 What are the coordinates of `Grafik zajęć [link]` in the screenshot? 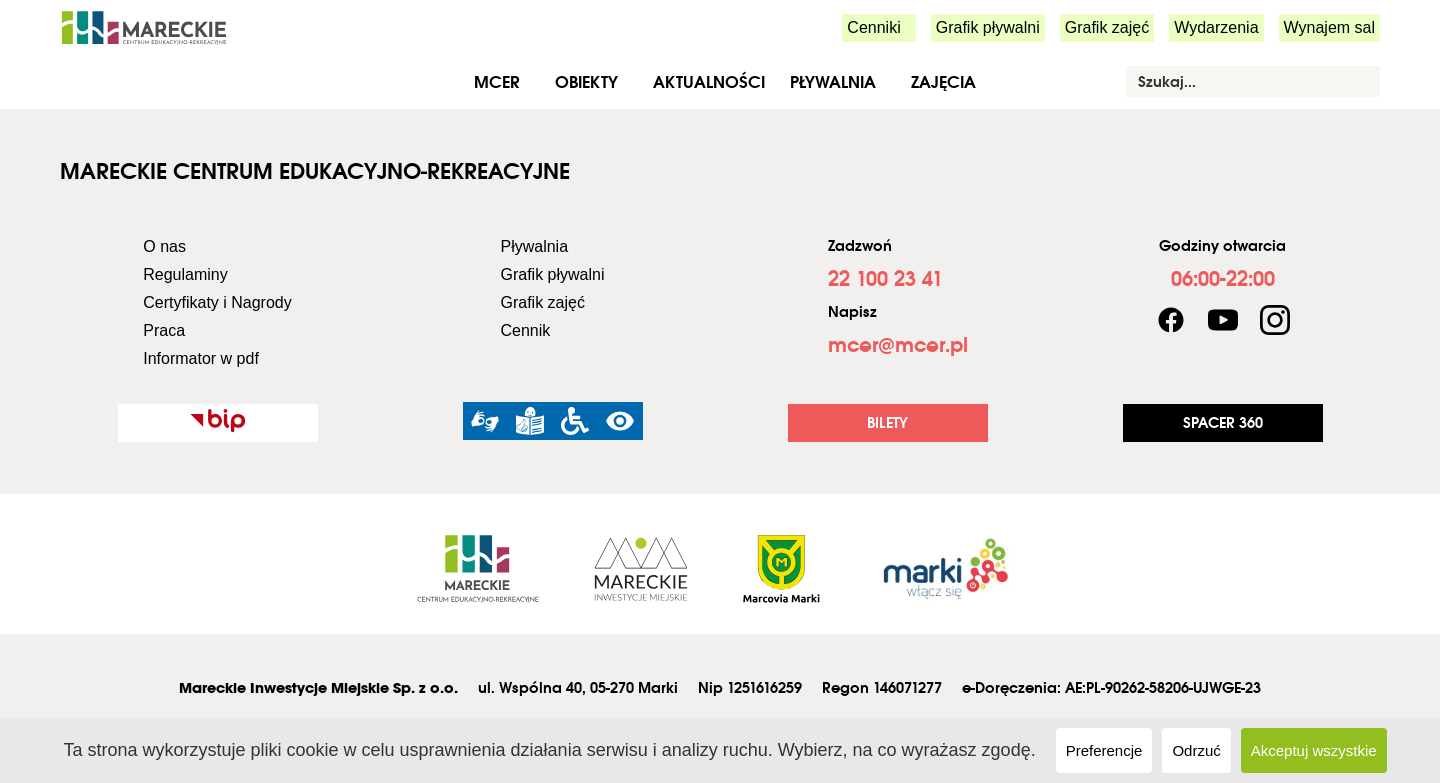 It's located at (1107, 27).